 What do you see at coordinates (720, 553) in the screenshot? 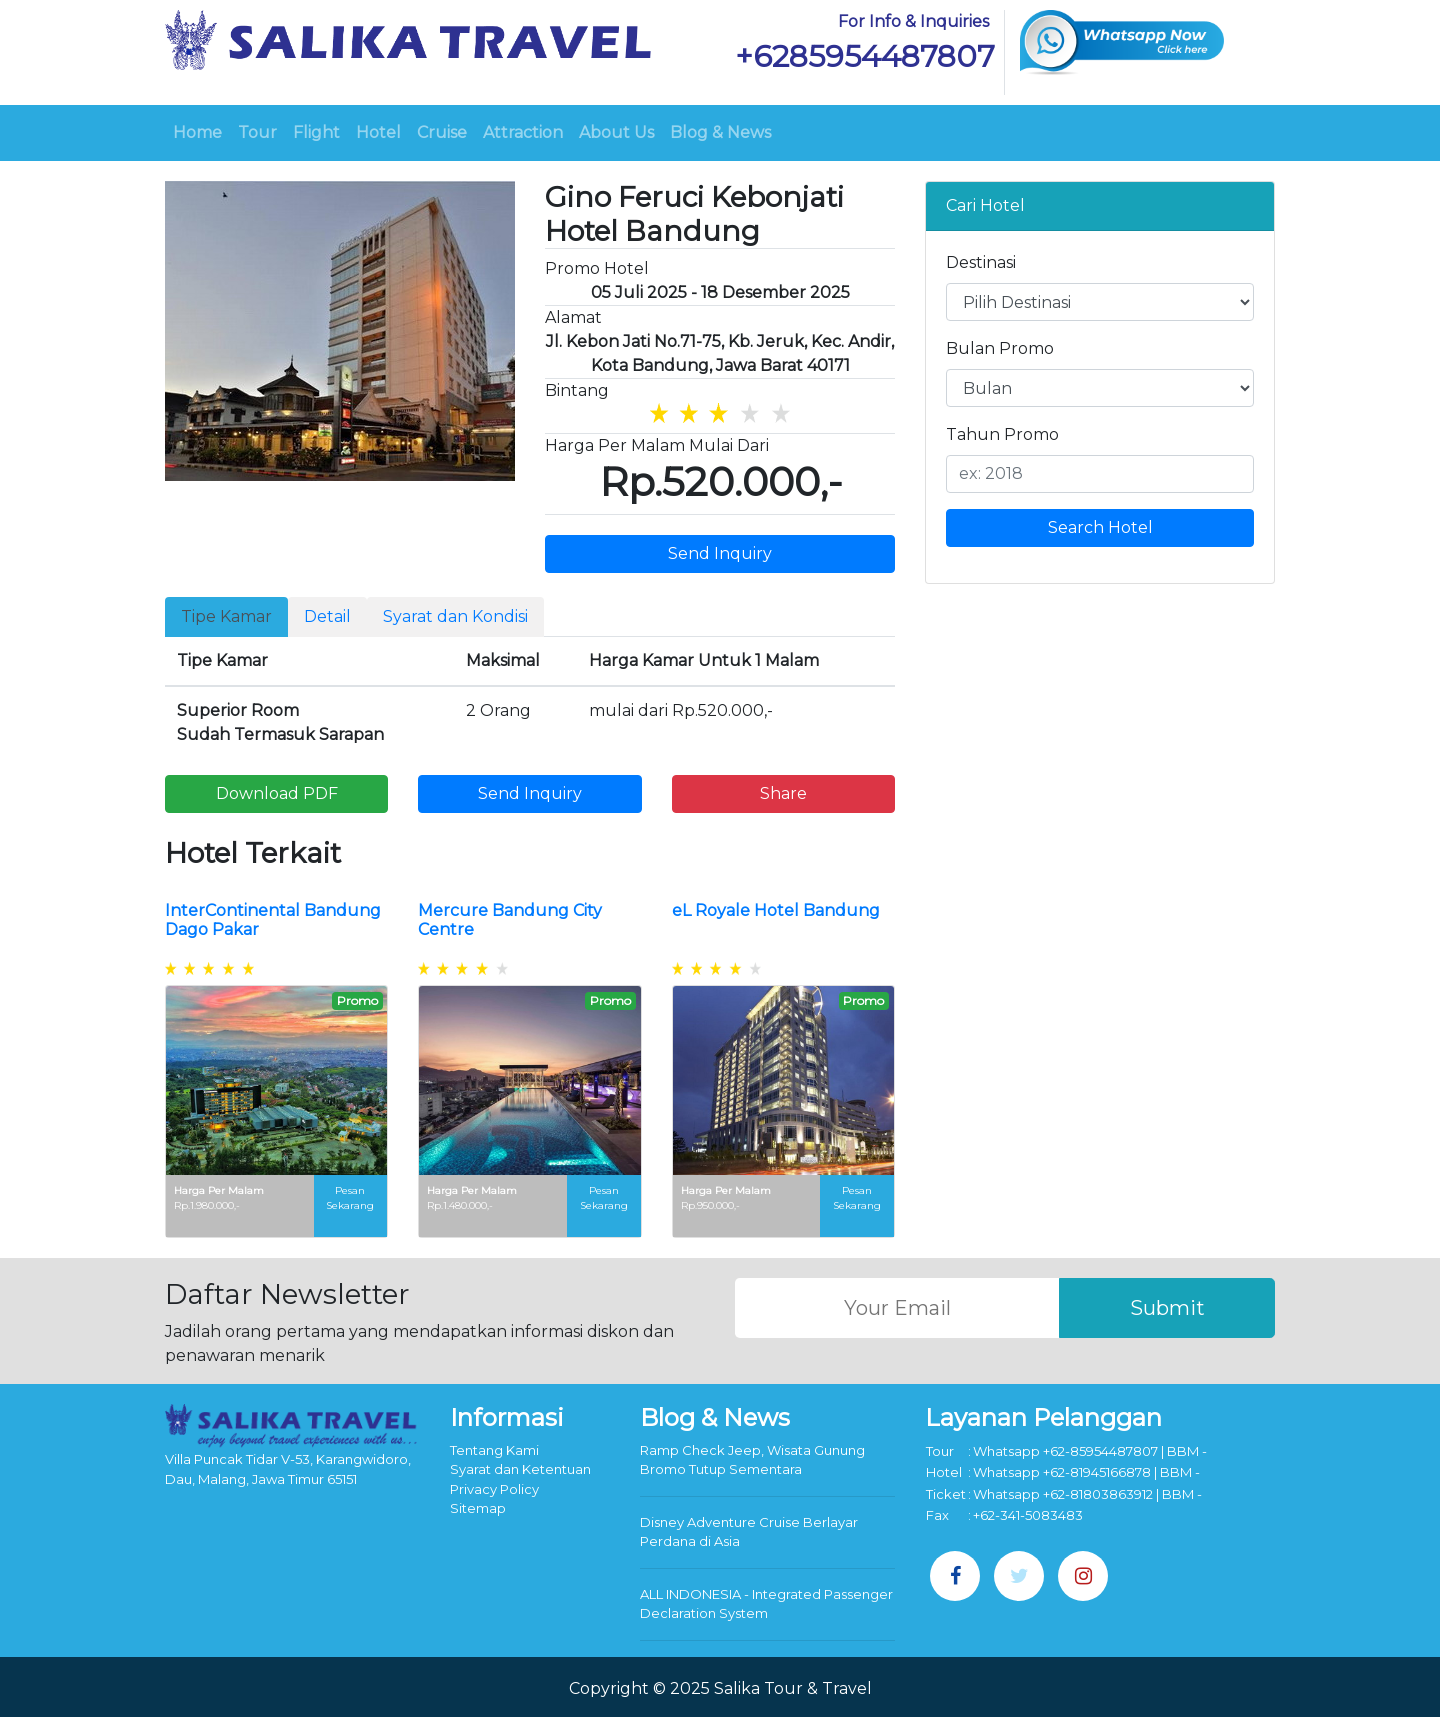
I see `Send Inquiry` at bounding box center [720, 553].